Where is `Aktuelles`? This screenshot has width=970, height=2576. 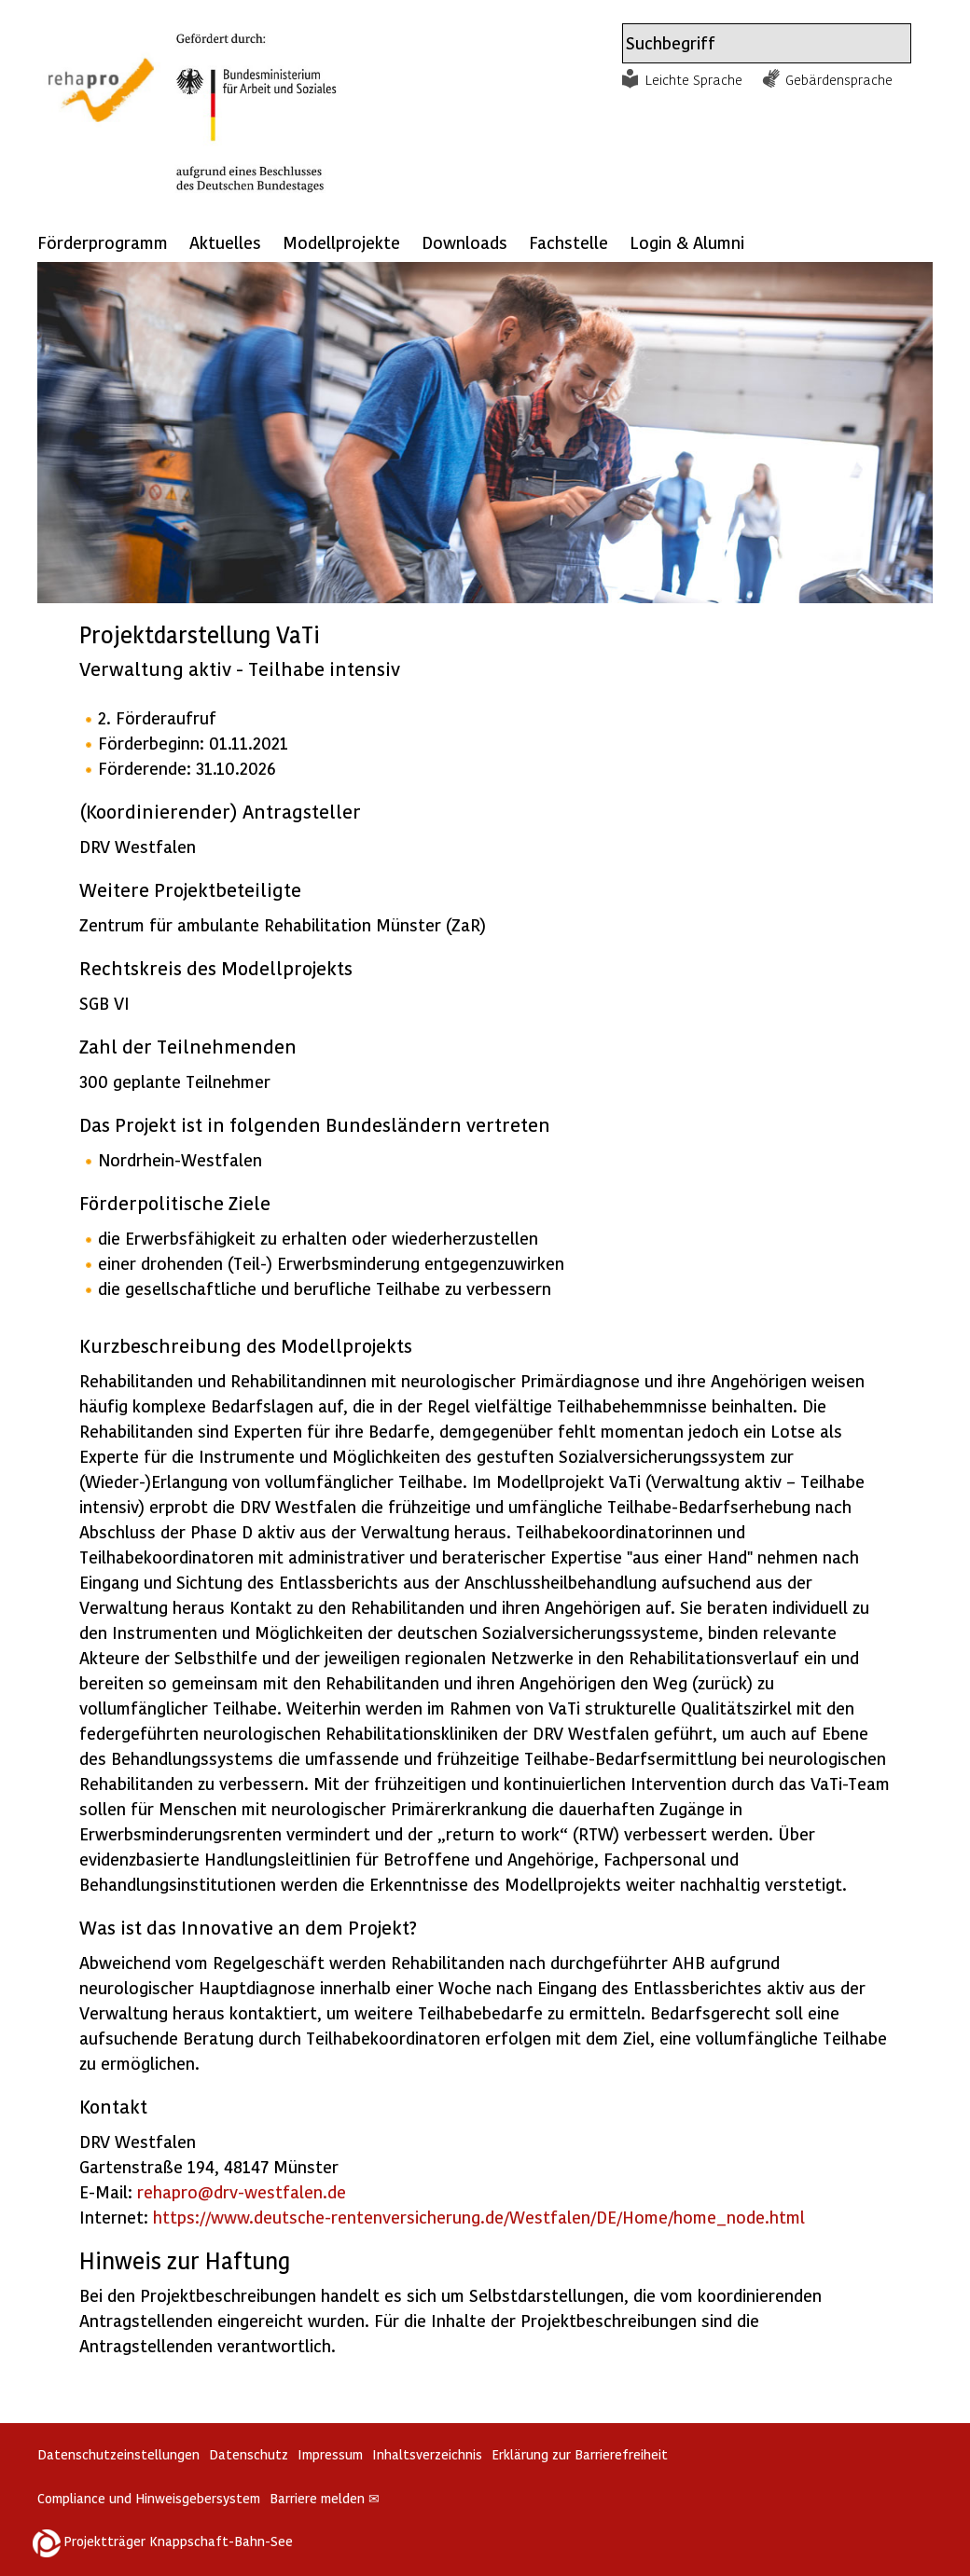 Aktuelles is located at coordinates (225, 242).